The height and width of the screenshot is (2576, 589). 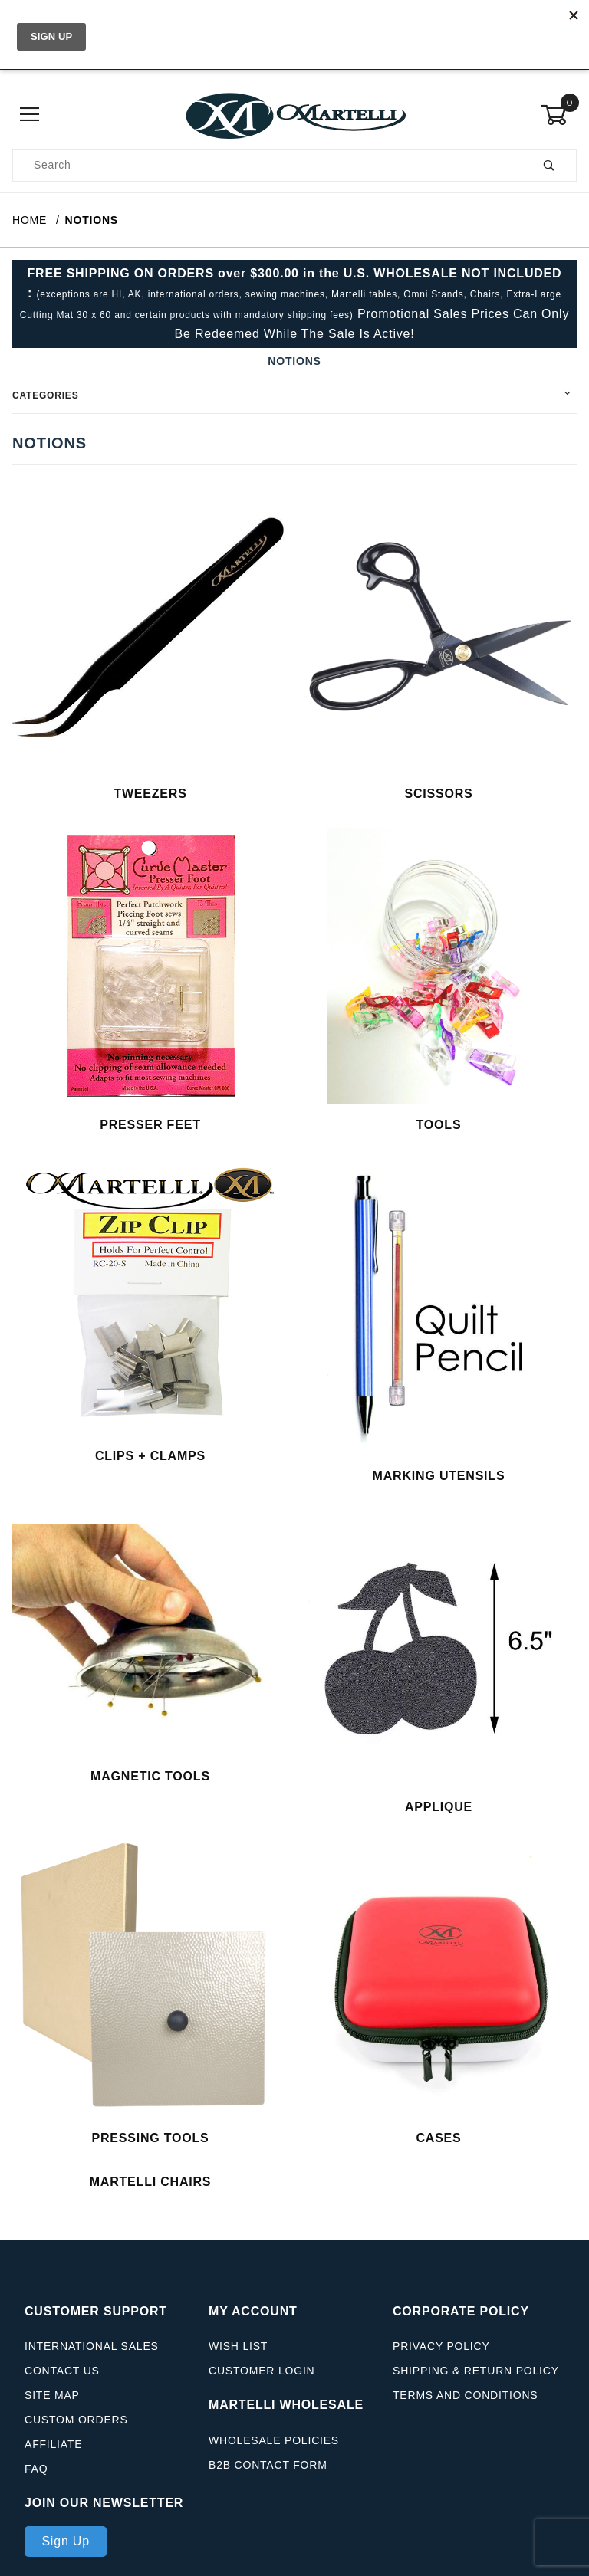 I want to click on Affiliate, so click(x=53, y=2455).